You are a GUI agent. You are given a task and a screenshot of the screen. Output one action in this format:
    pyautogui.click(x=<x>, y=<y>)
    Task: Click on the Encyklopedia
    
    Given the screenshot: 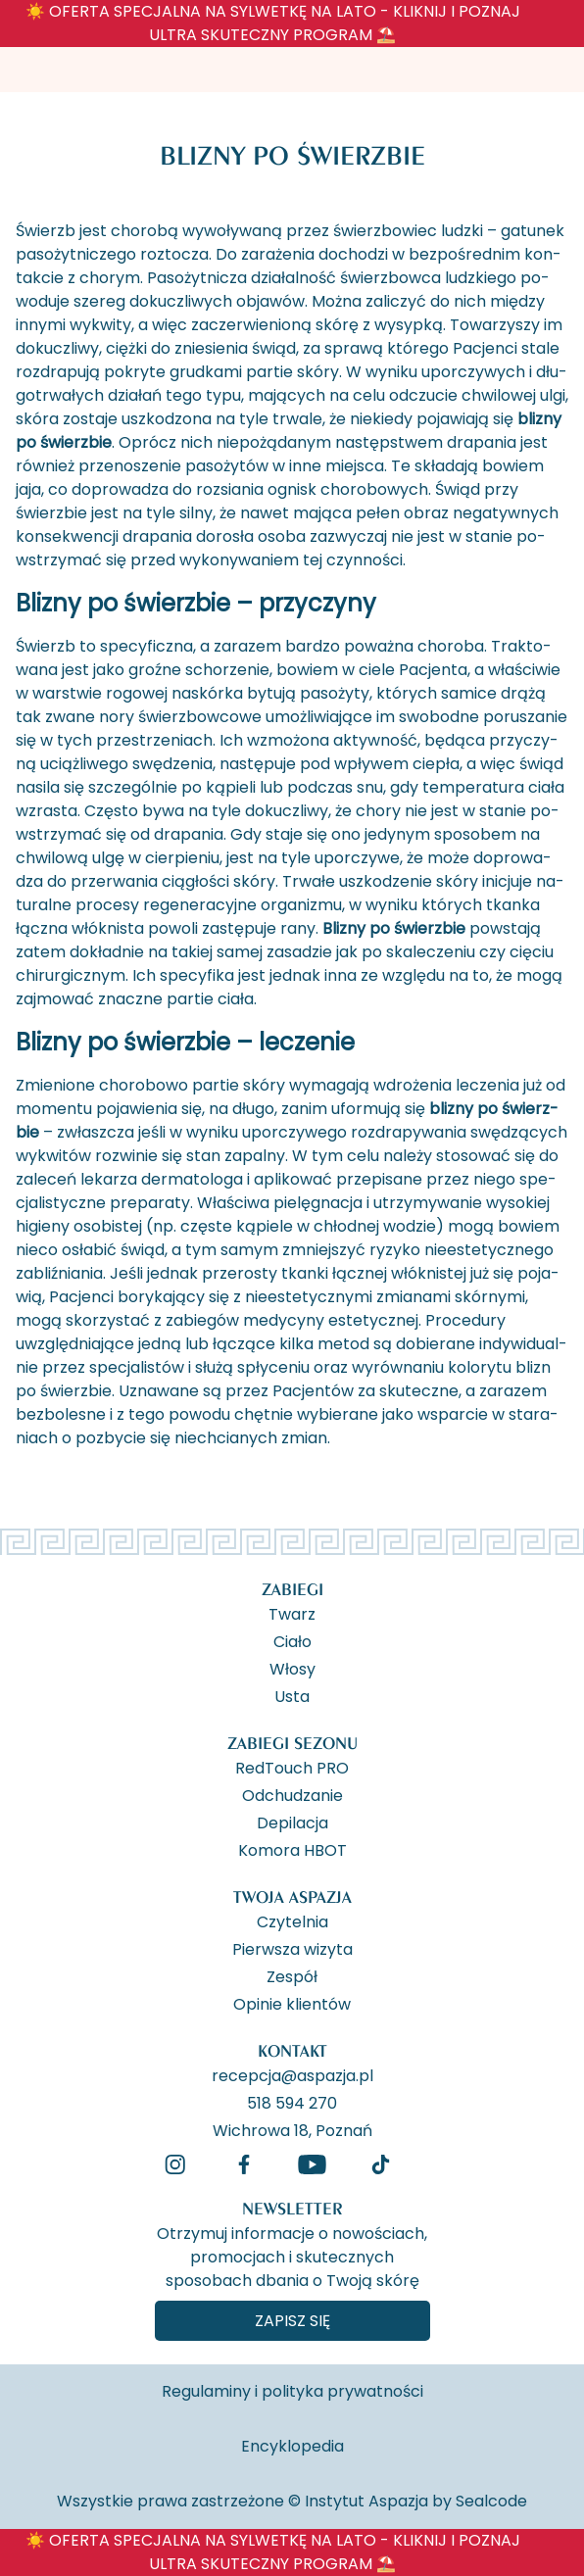 What is the action you would take?
    pyautogui.click(x=292, y=2446)
    